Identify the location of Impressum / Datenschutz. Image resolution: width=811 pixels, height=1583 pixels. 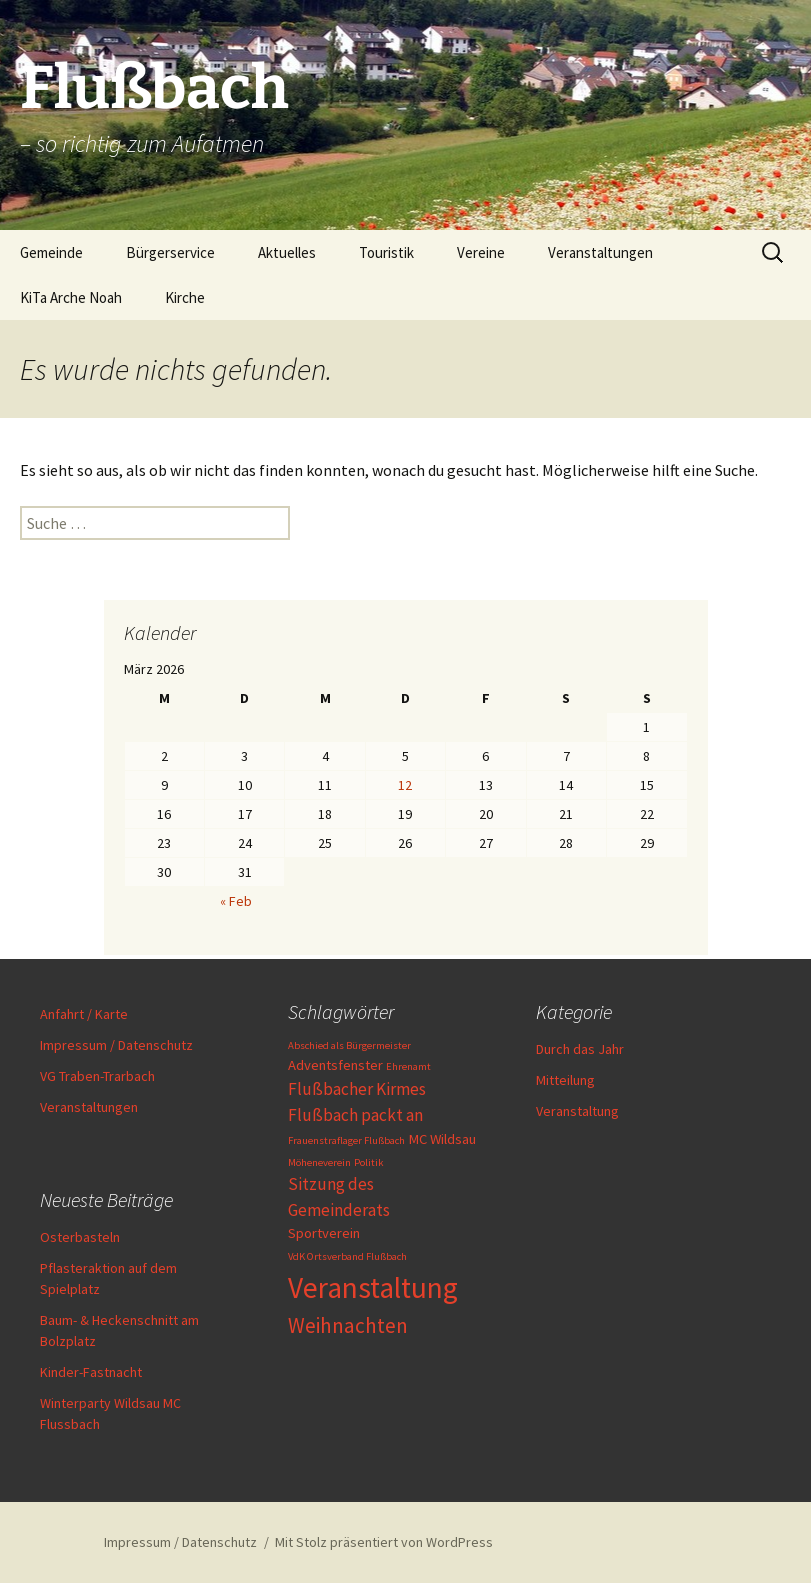
(116, 1045).